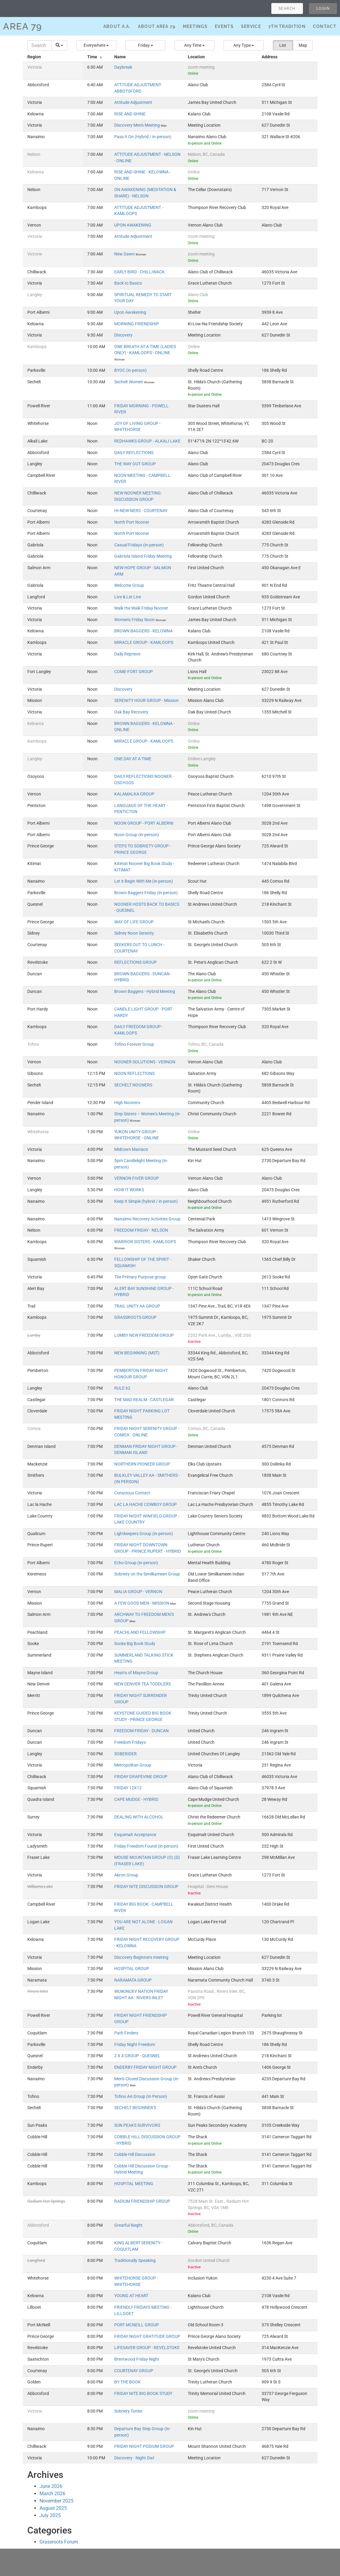 This screenshot has width=340, height=2576. What do you see at coordinates (134, 1073) in the screenshot?
I see `NOON REFLECTIONS` at bounding box center [134, 1073].